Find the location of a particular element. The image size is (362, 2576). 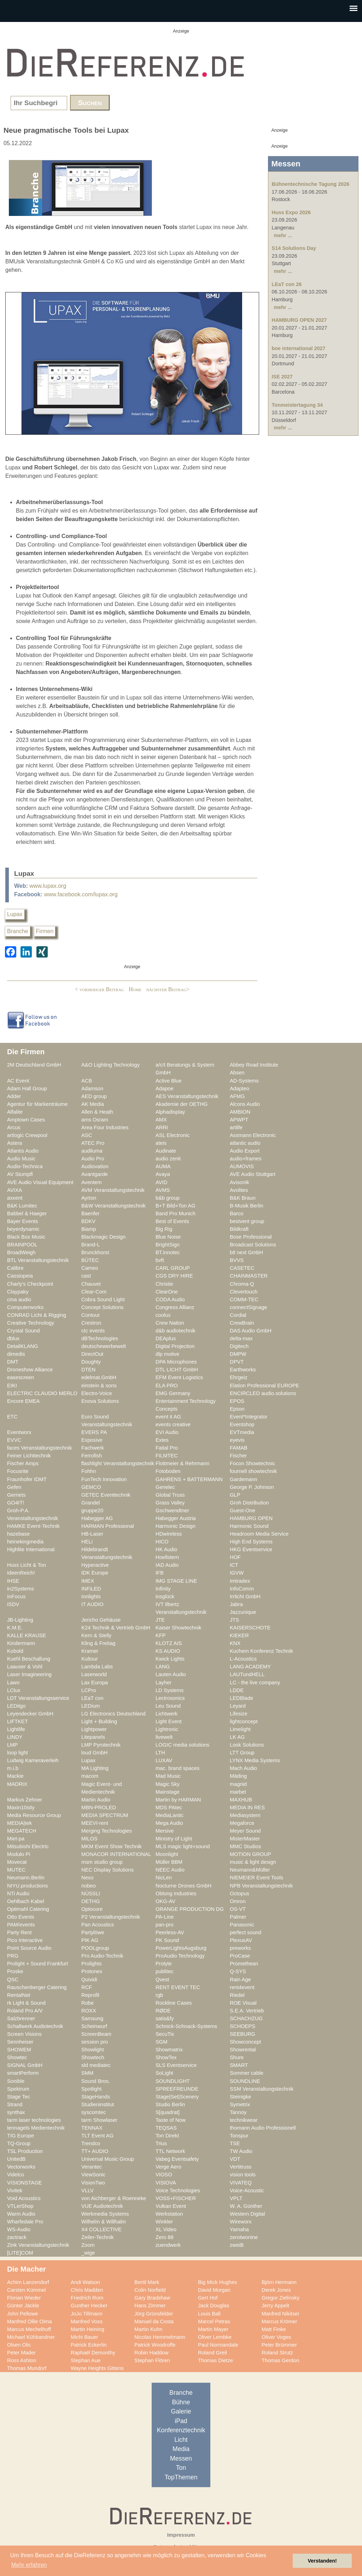

Scheinwurf is located at coordinates (94, 2026).